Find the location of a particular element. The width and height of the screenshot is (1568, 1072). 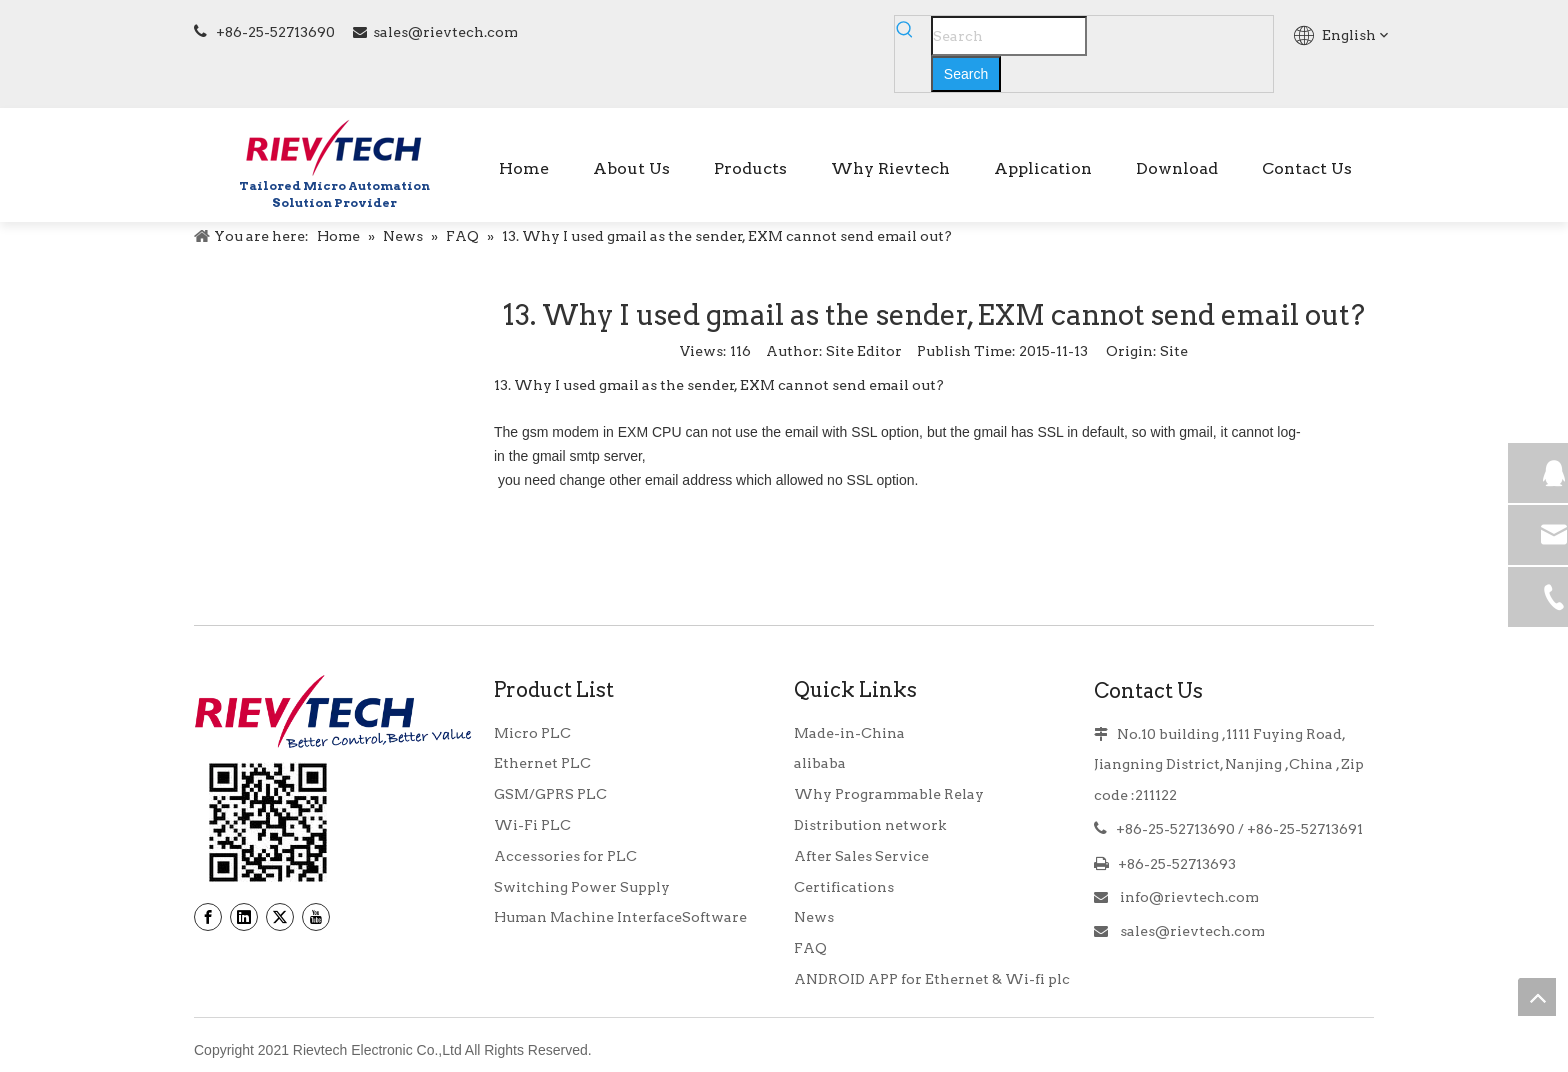

Site is located at coordinates (1174, 351).